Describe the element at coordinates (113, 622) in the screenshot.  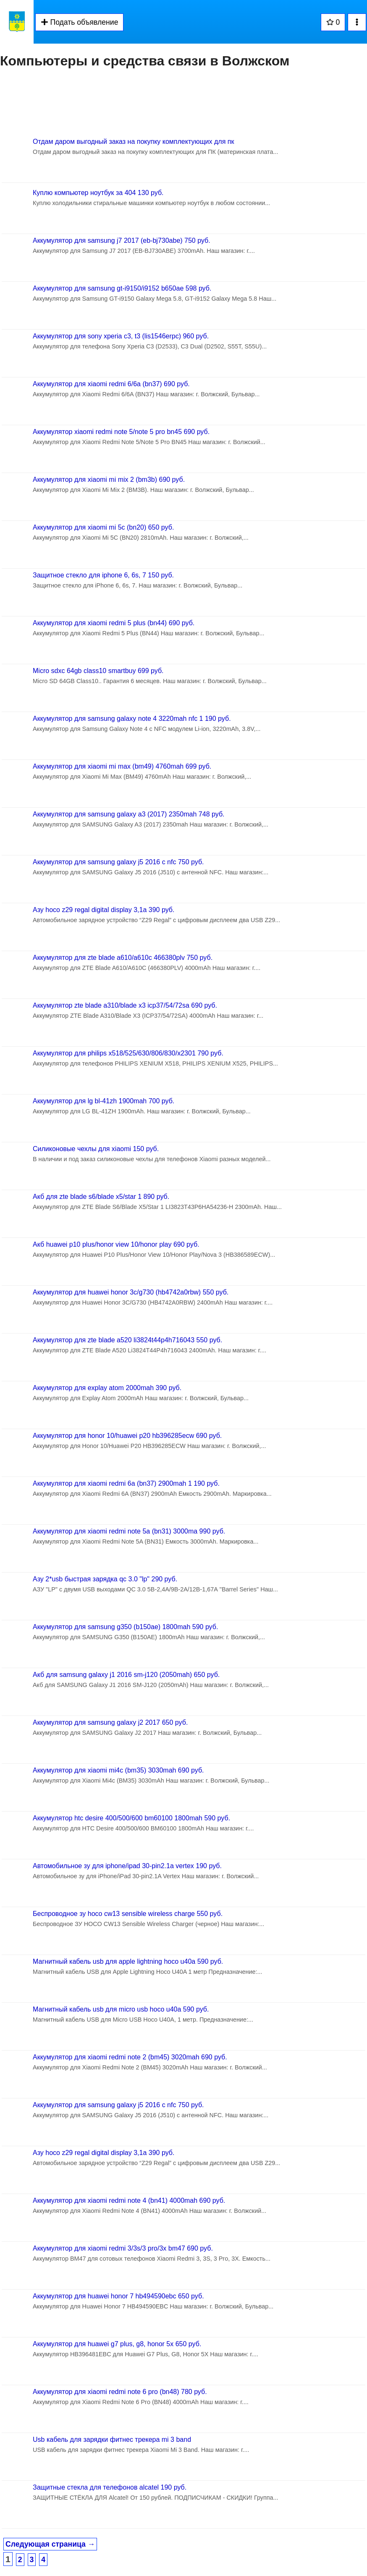
I see `Аккумулятор для xiaomi redmi 5 plus (bn44) 690 руб.` at that location.